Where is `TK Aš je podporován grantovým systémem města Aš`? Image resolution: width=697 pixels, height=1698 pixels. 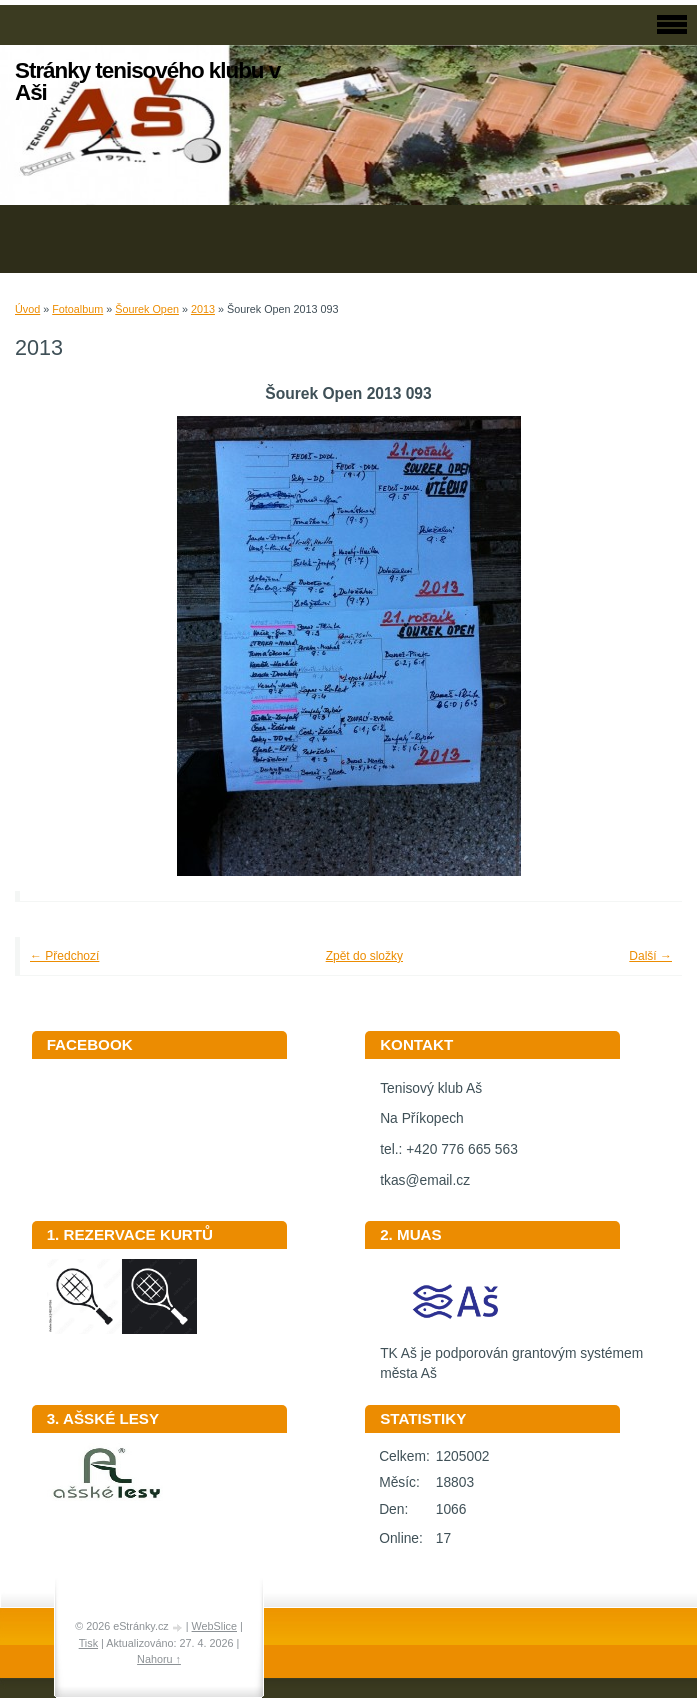 TK Aš je podporován grantovým systémem města Aš is located at coordinates (511, 1357).